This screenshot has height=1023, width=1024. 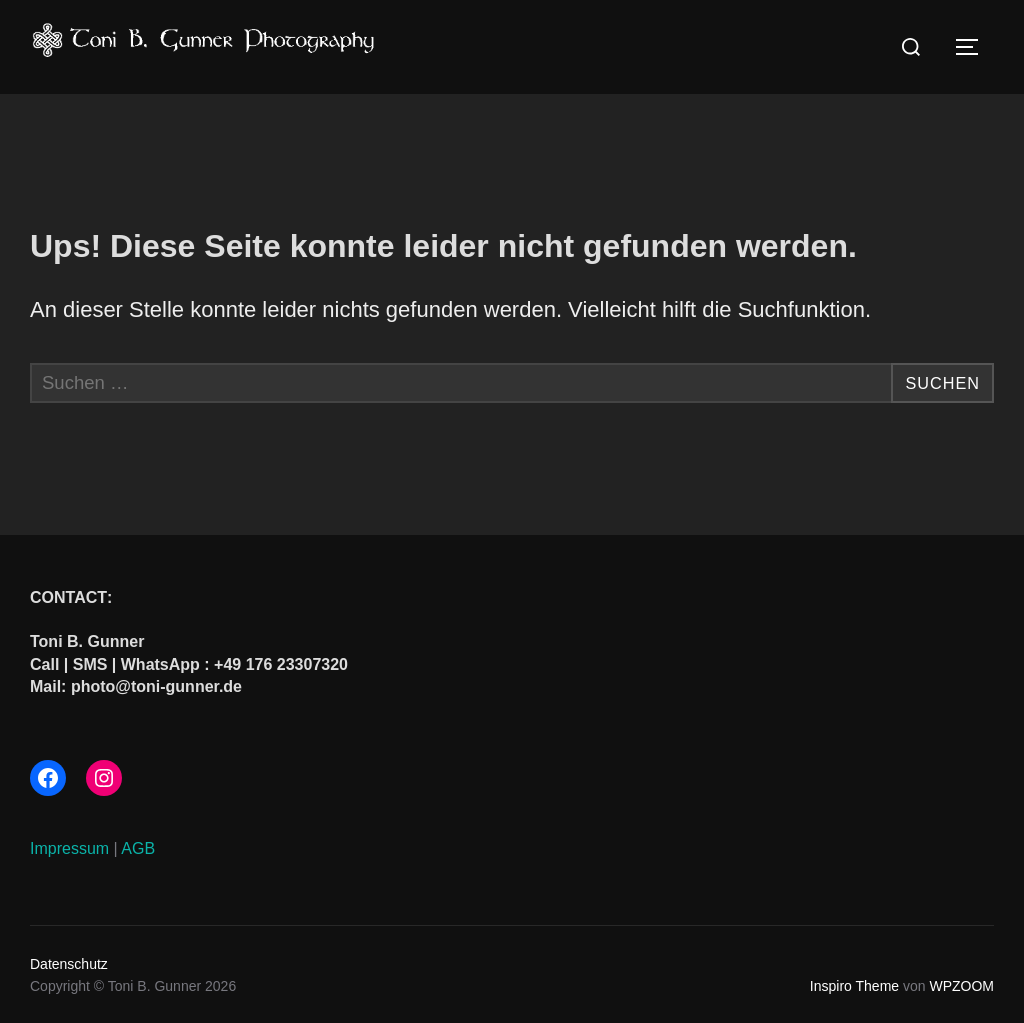 I want to click on Datenschutz, so click(x=69, y=963).